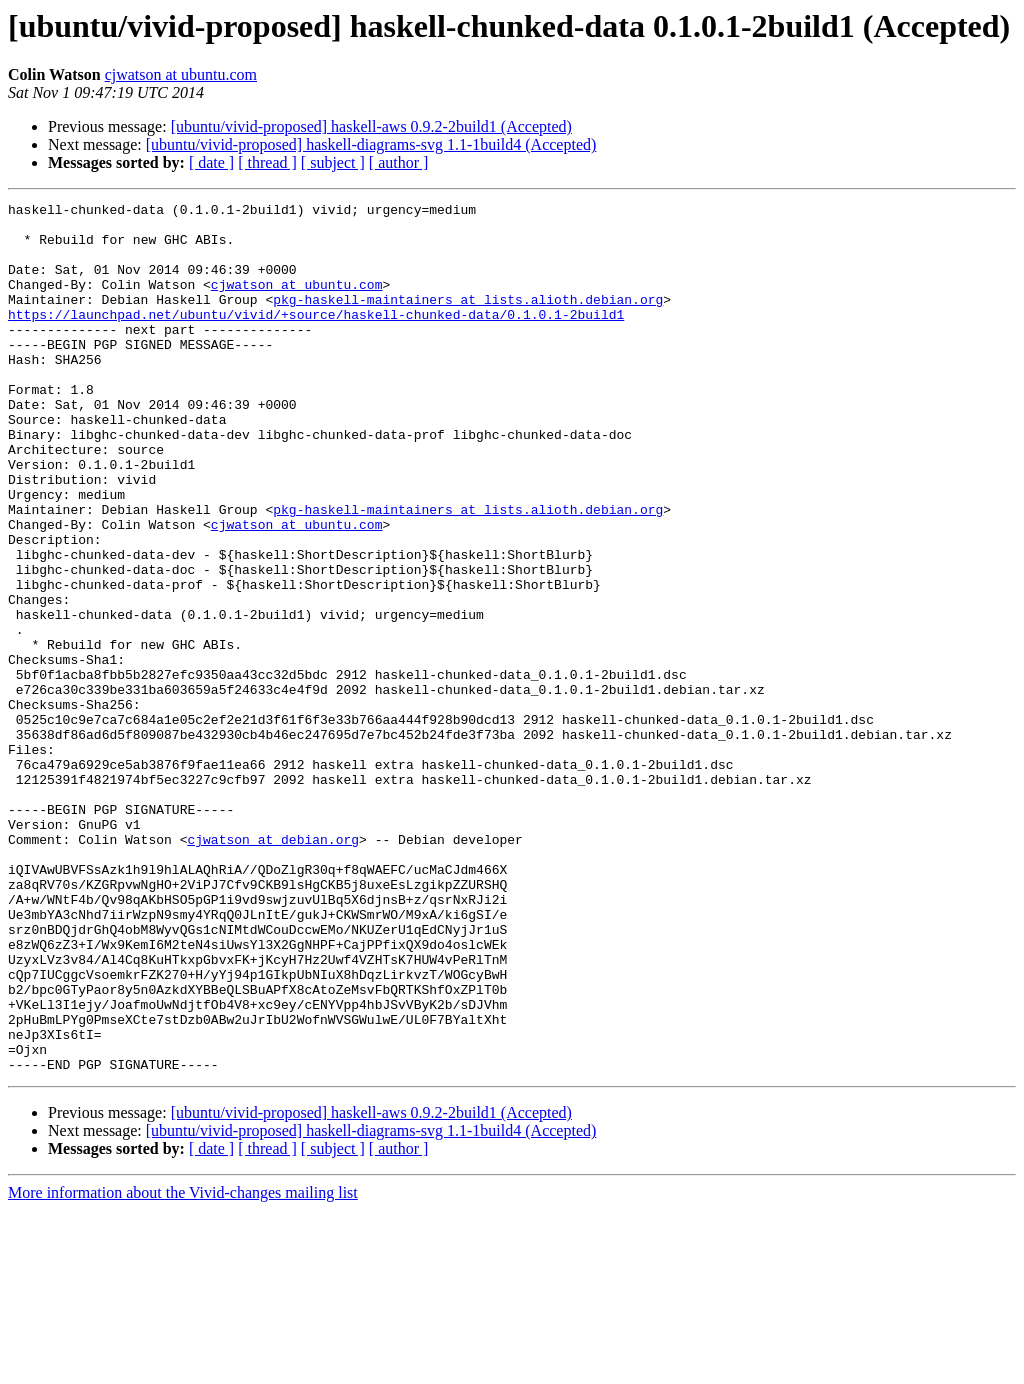 The image size is (1024, 1384). What do you see at coordinates (371, 126) in the screenshot?
I see `[ubuntu/vivid-proposed] haskell-aws 0.9.2-2build1 (Accepted)` at bounding box center [371, 126].